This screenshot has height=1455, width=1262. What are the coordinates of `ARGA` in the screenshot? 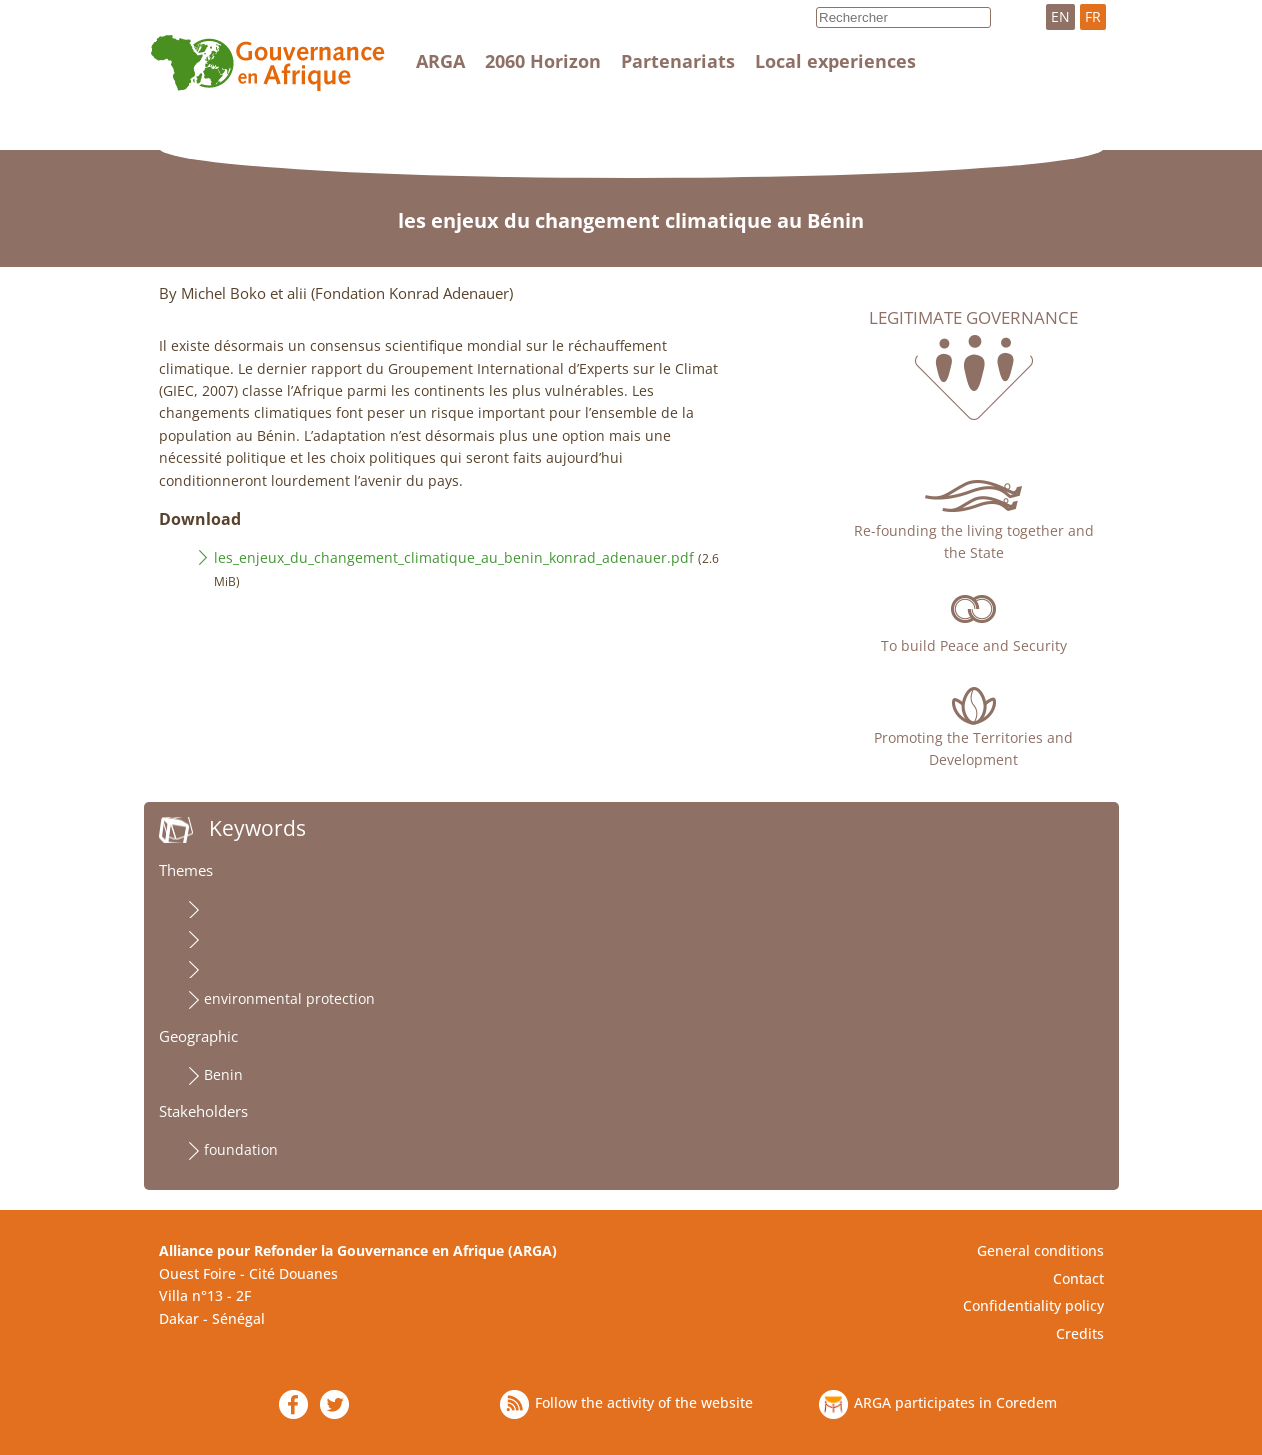 It's located at (440, 61).